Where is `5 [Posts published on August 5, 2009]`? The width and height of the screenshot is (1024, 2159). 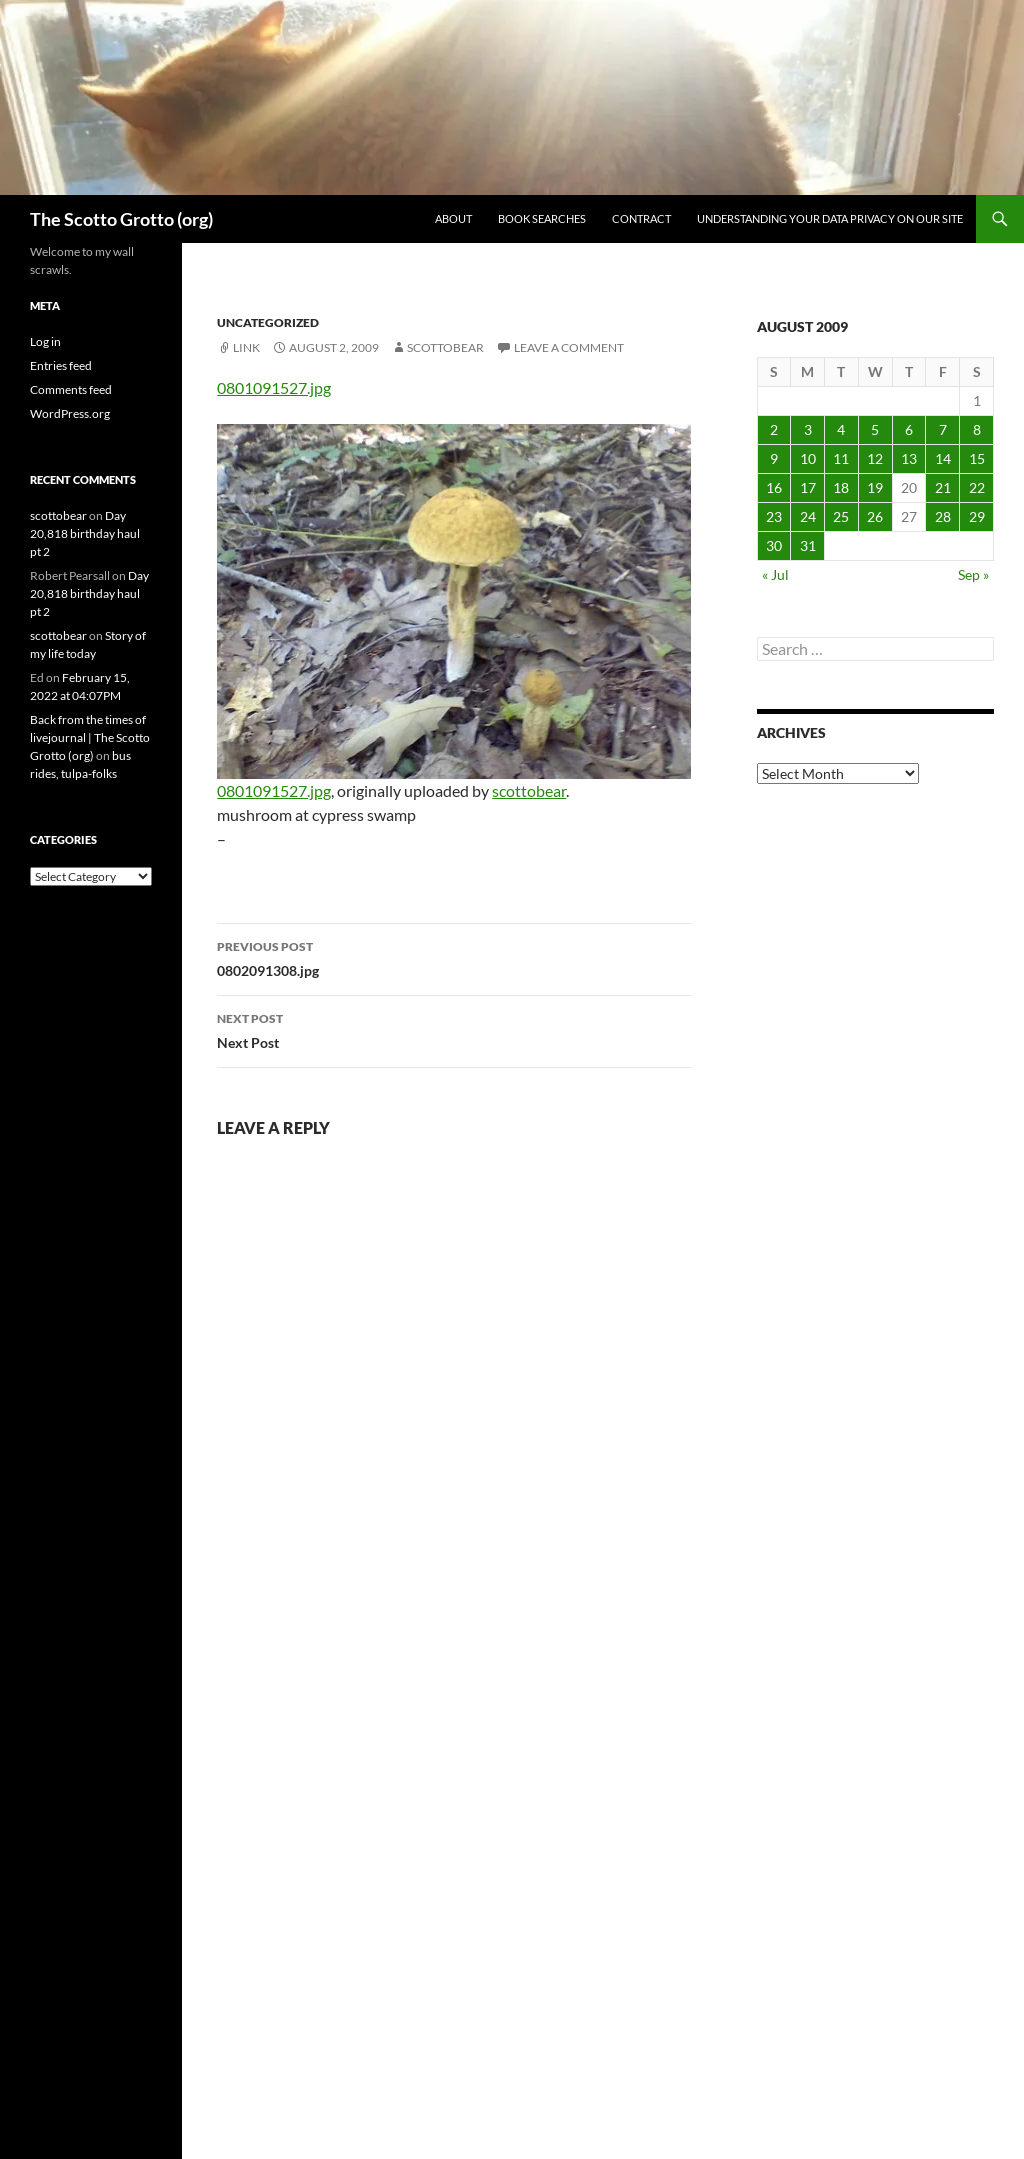
5 [Posts published on August 5, 2009] is located at coordinates (875, 429).